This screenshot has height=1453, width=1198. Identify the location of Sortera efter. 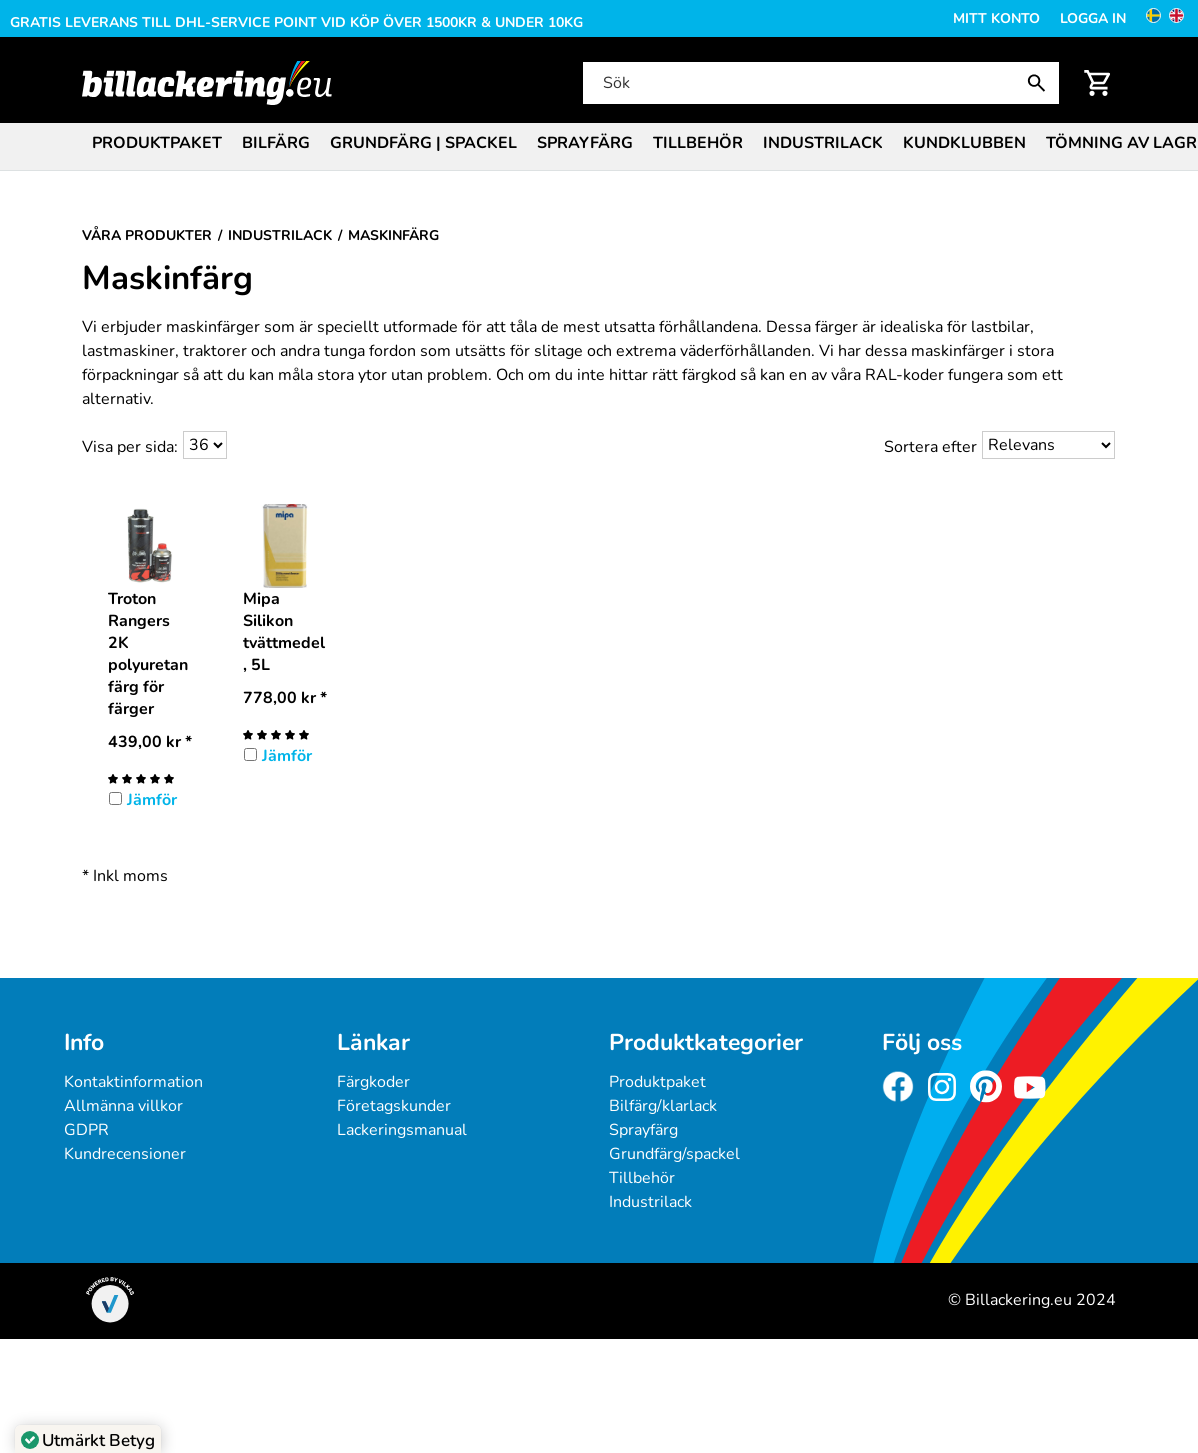
(930, 447).